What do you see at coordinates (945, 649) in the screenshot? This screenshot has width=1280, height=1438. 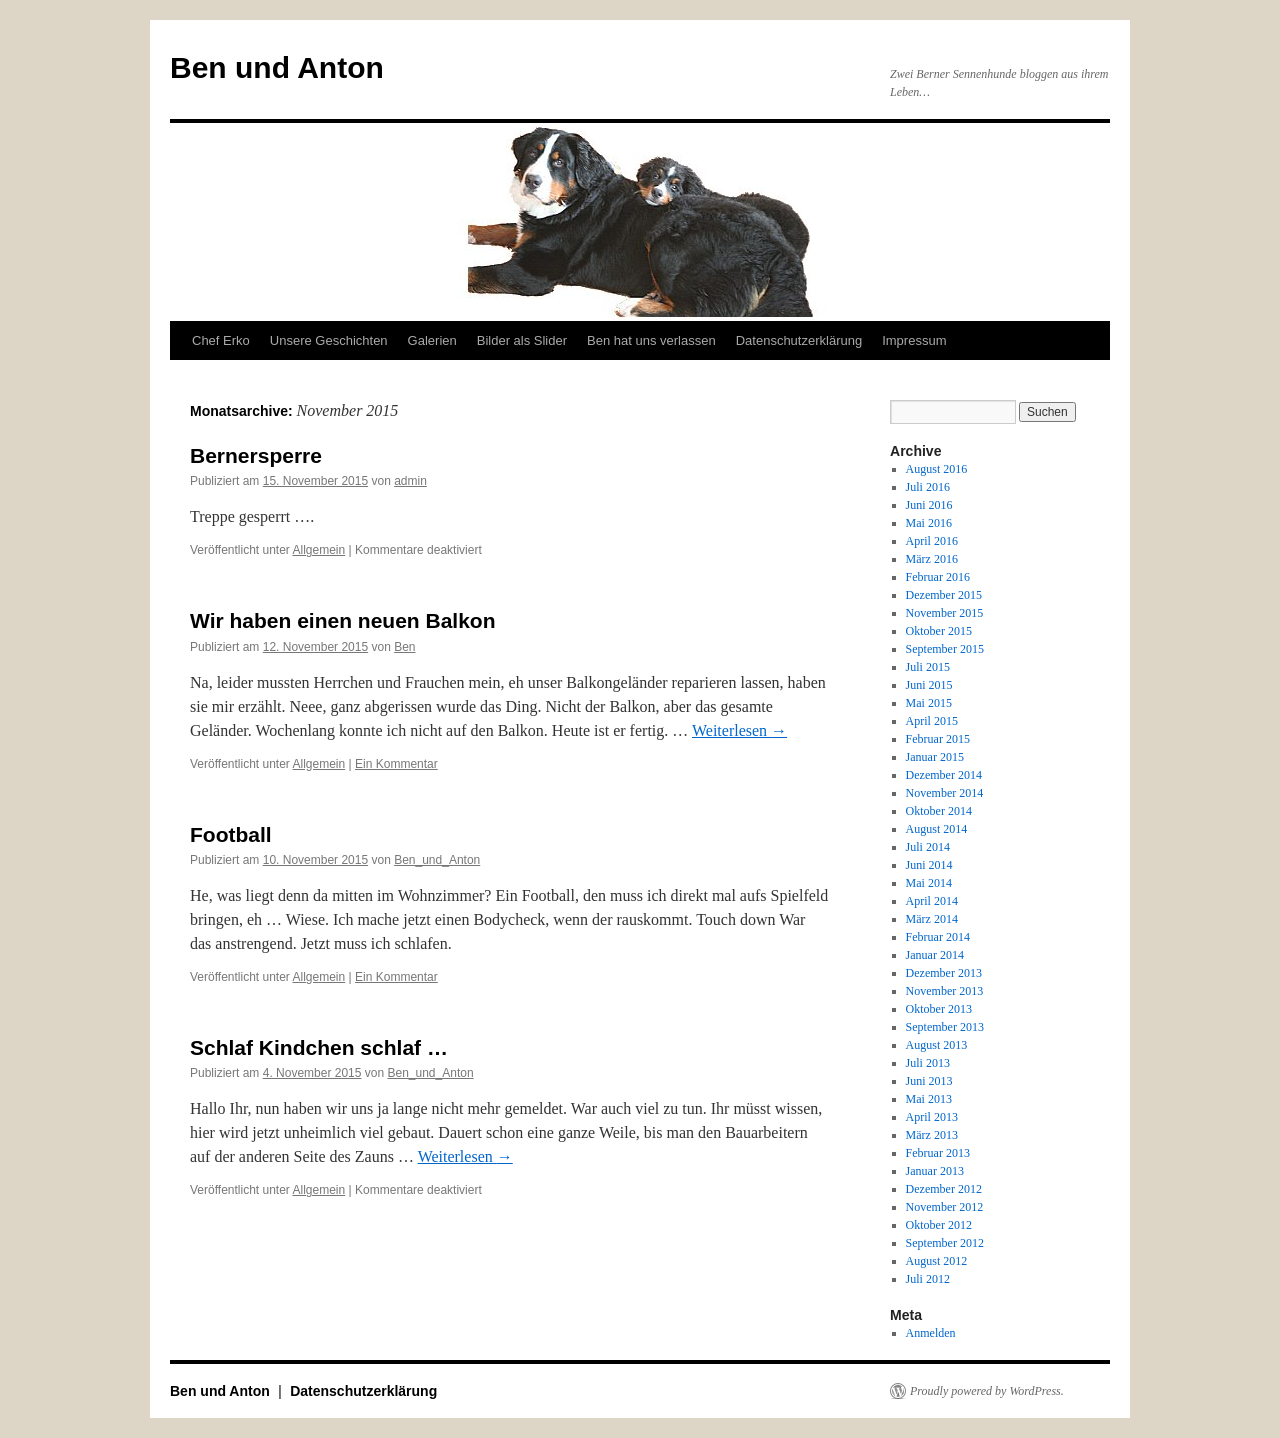 I see `September 2015` at bounding box center [945, 649].